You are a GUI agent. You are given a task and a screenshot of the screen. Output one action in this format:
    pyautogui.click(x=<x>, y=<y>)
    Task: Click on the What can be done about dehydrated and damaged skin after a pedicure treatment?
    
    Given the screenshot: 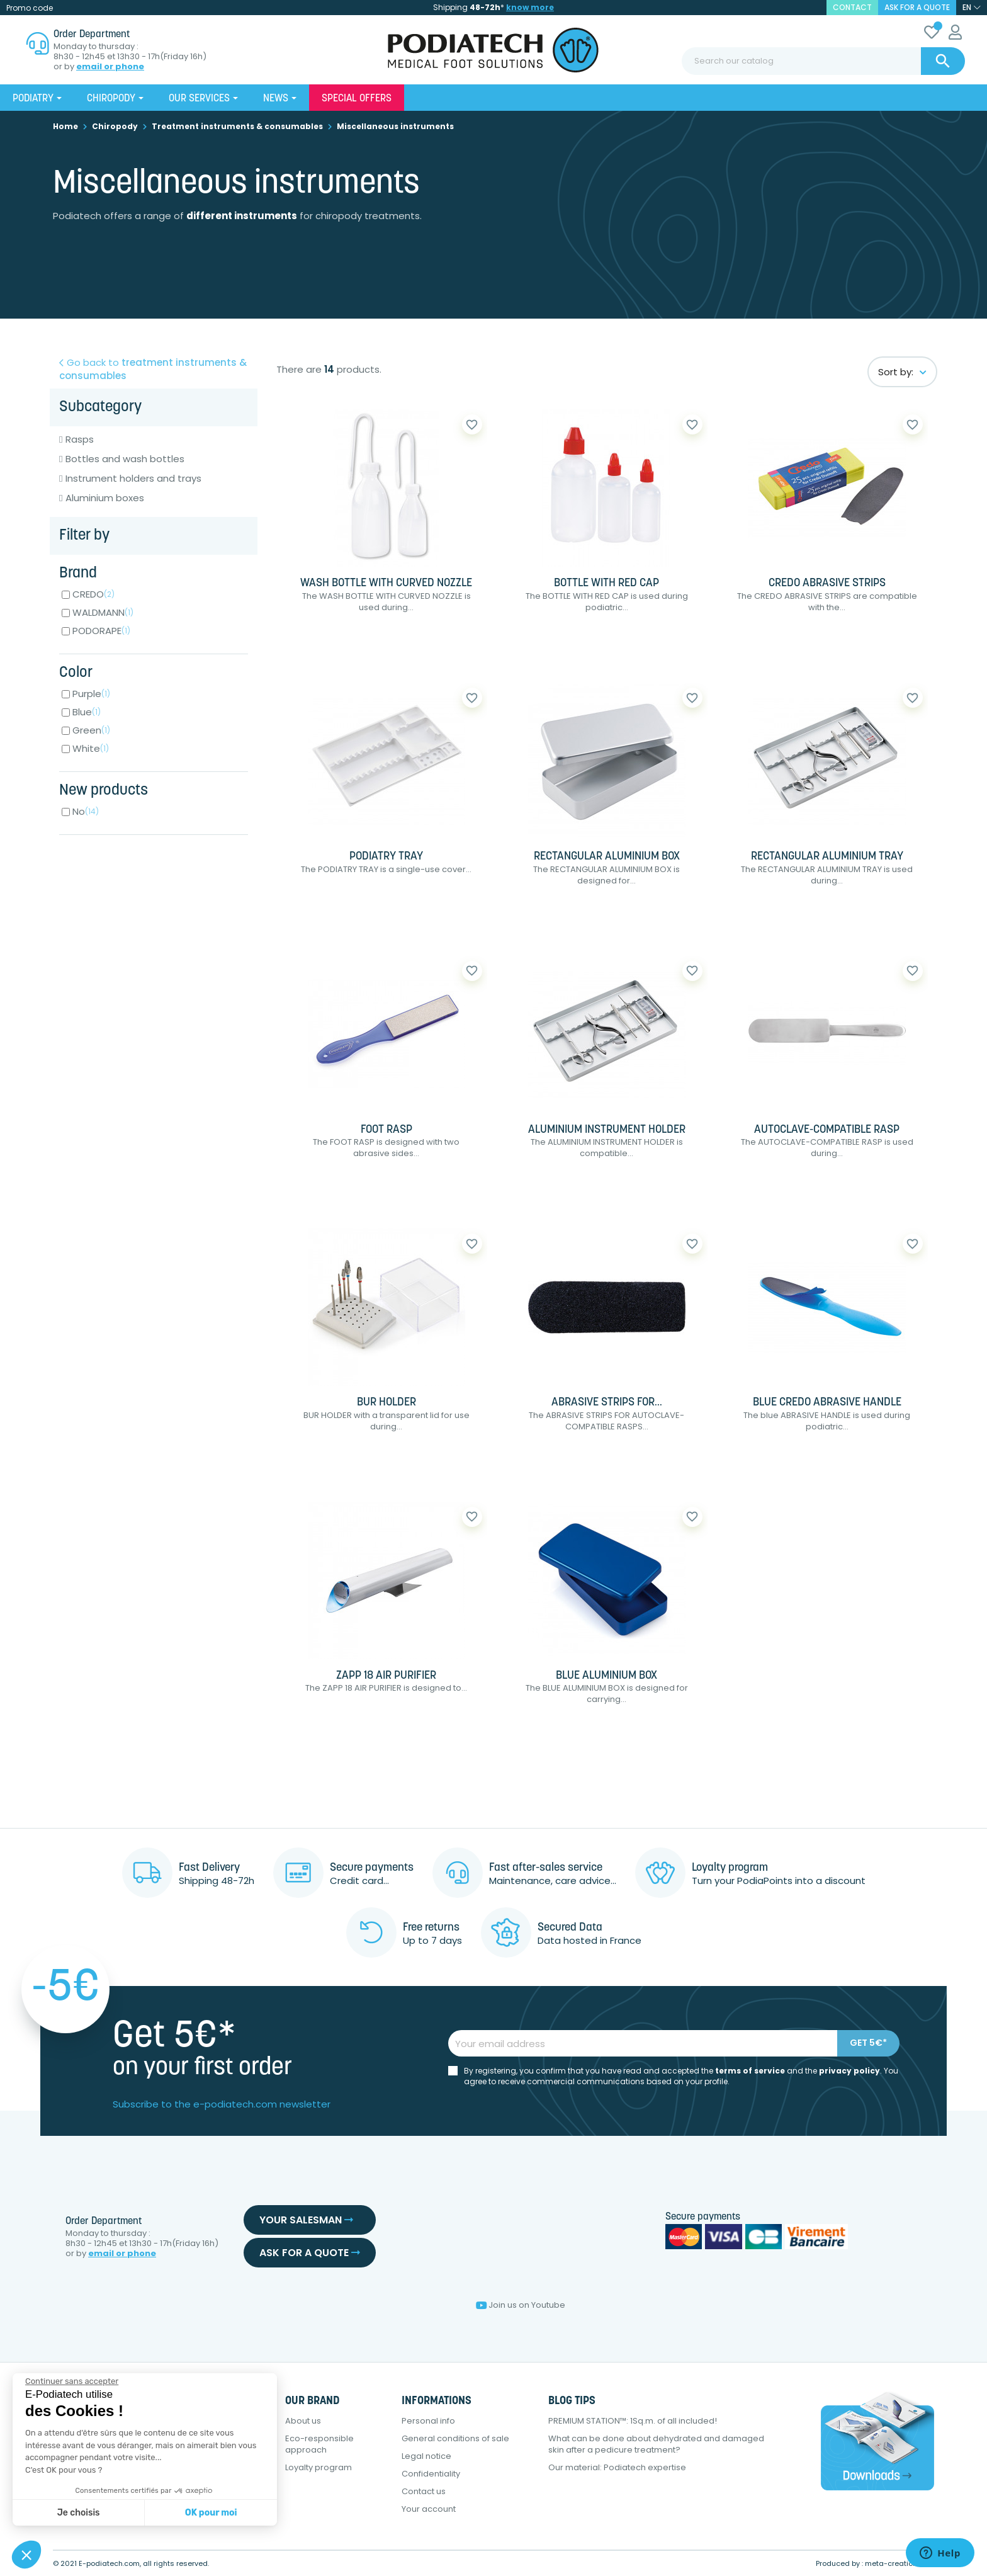 What is the action you would take?
    pyautogui.click(x=656, y=2444)
    